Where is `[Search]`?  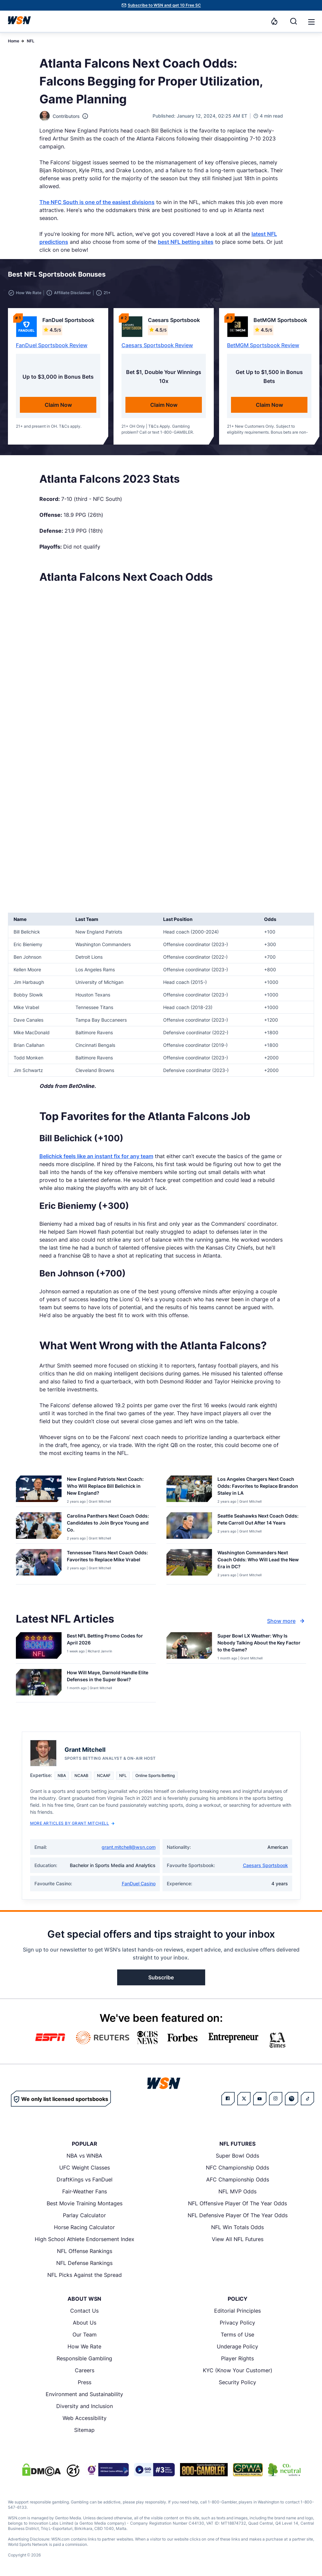
[Search] is located at coordinates (294, 21).